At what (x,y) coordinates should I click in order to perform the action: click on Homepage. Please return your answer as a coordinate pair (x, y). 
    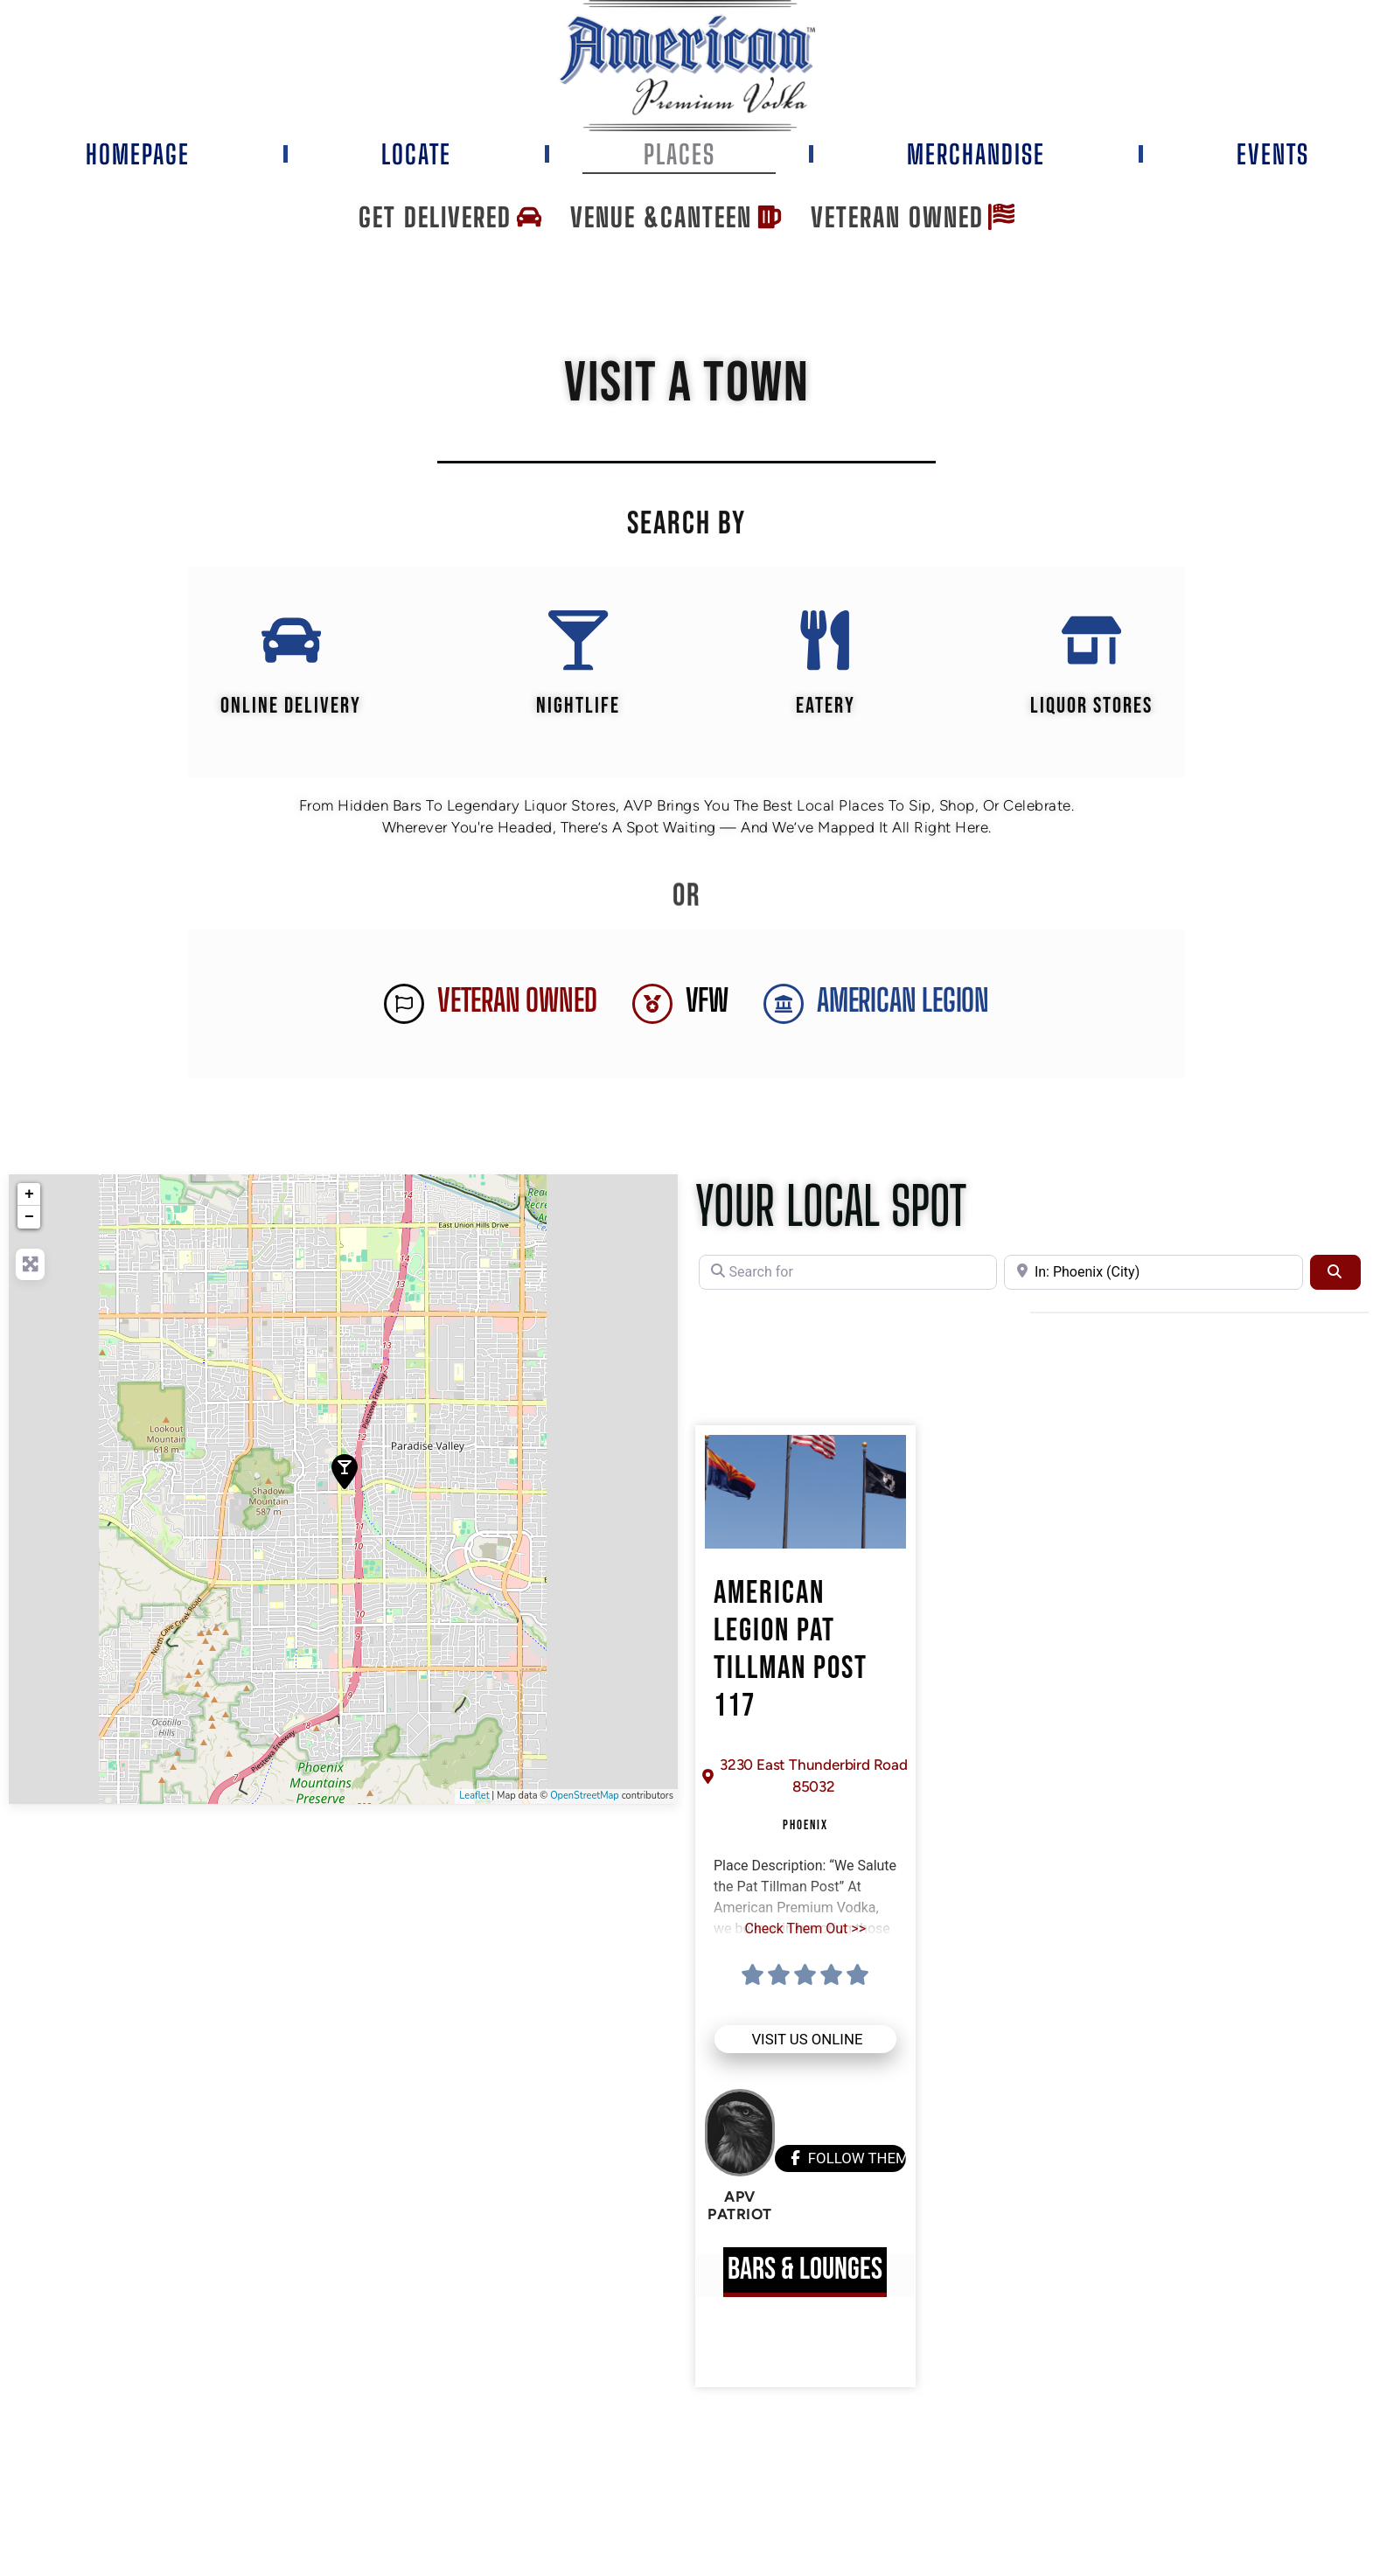
    Looking at the image, I should click on (138, 154).